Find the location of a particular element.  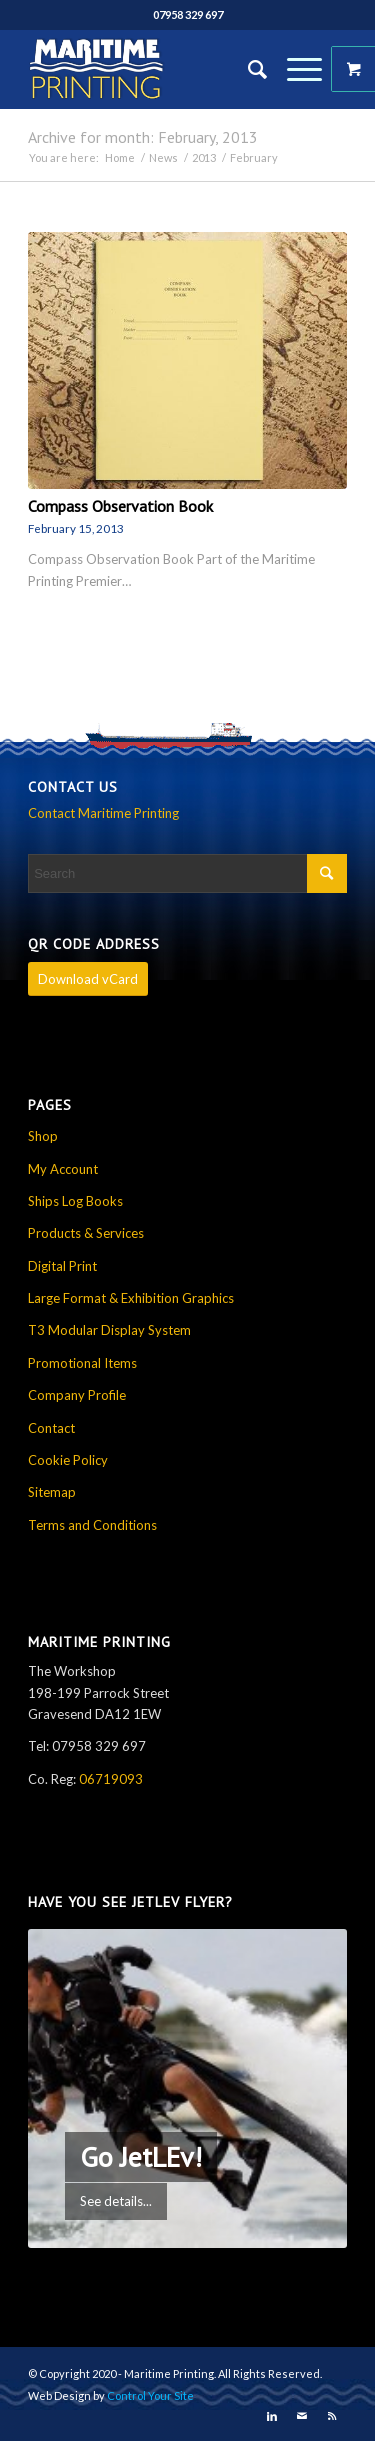

Terms and Conditions is located at coordinates (92, 1525).